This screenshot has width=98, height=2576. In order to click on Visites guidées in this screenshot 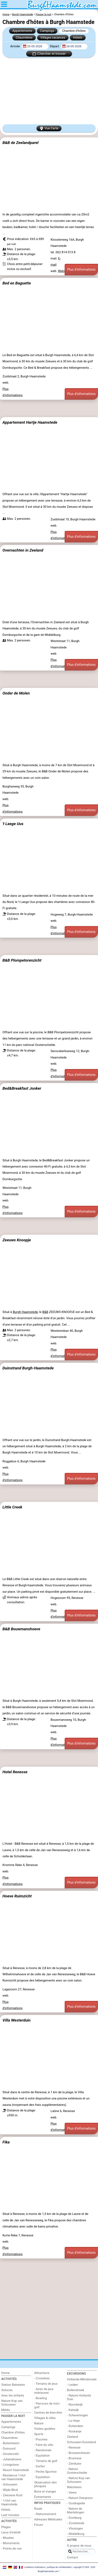, I will do `click(44, 2429)`.